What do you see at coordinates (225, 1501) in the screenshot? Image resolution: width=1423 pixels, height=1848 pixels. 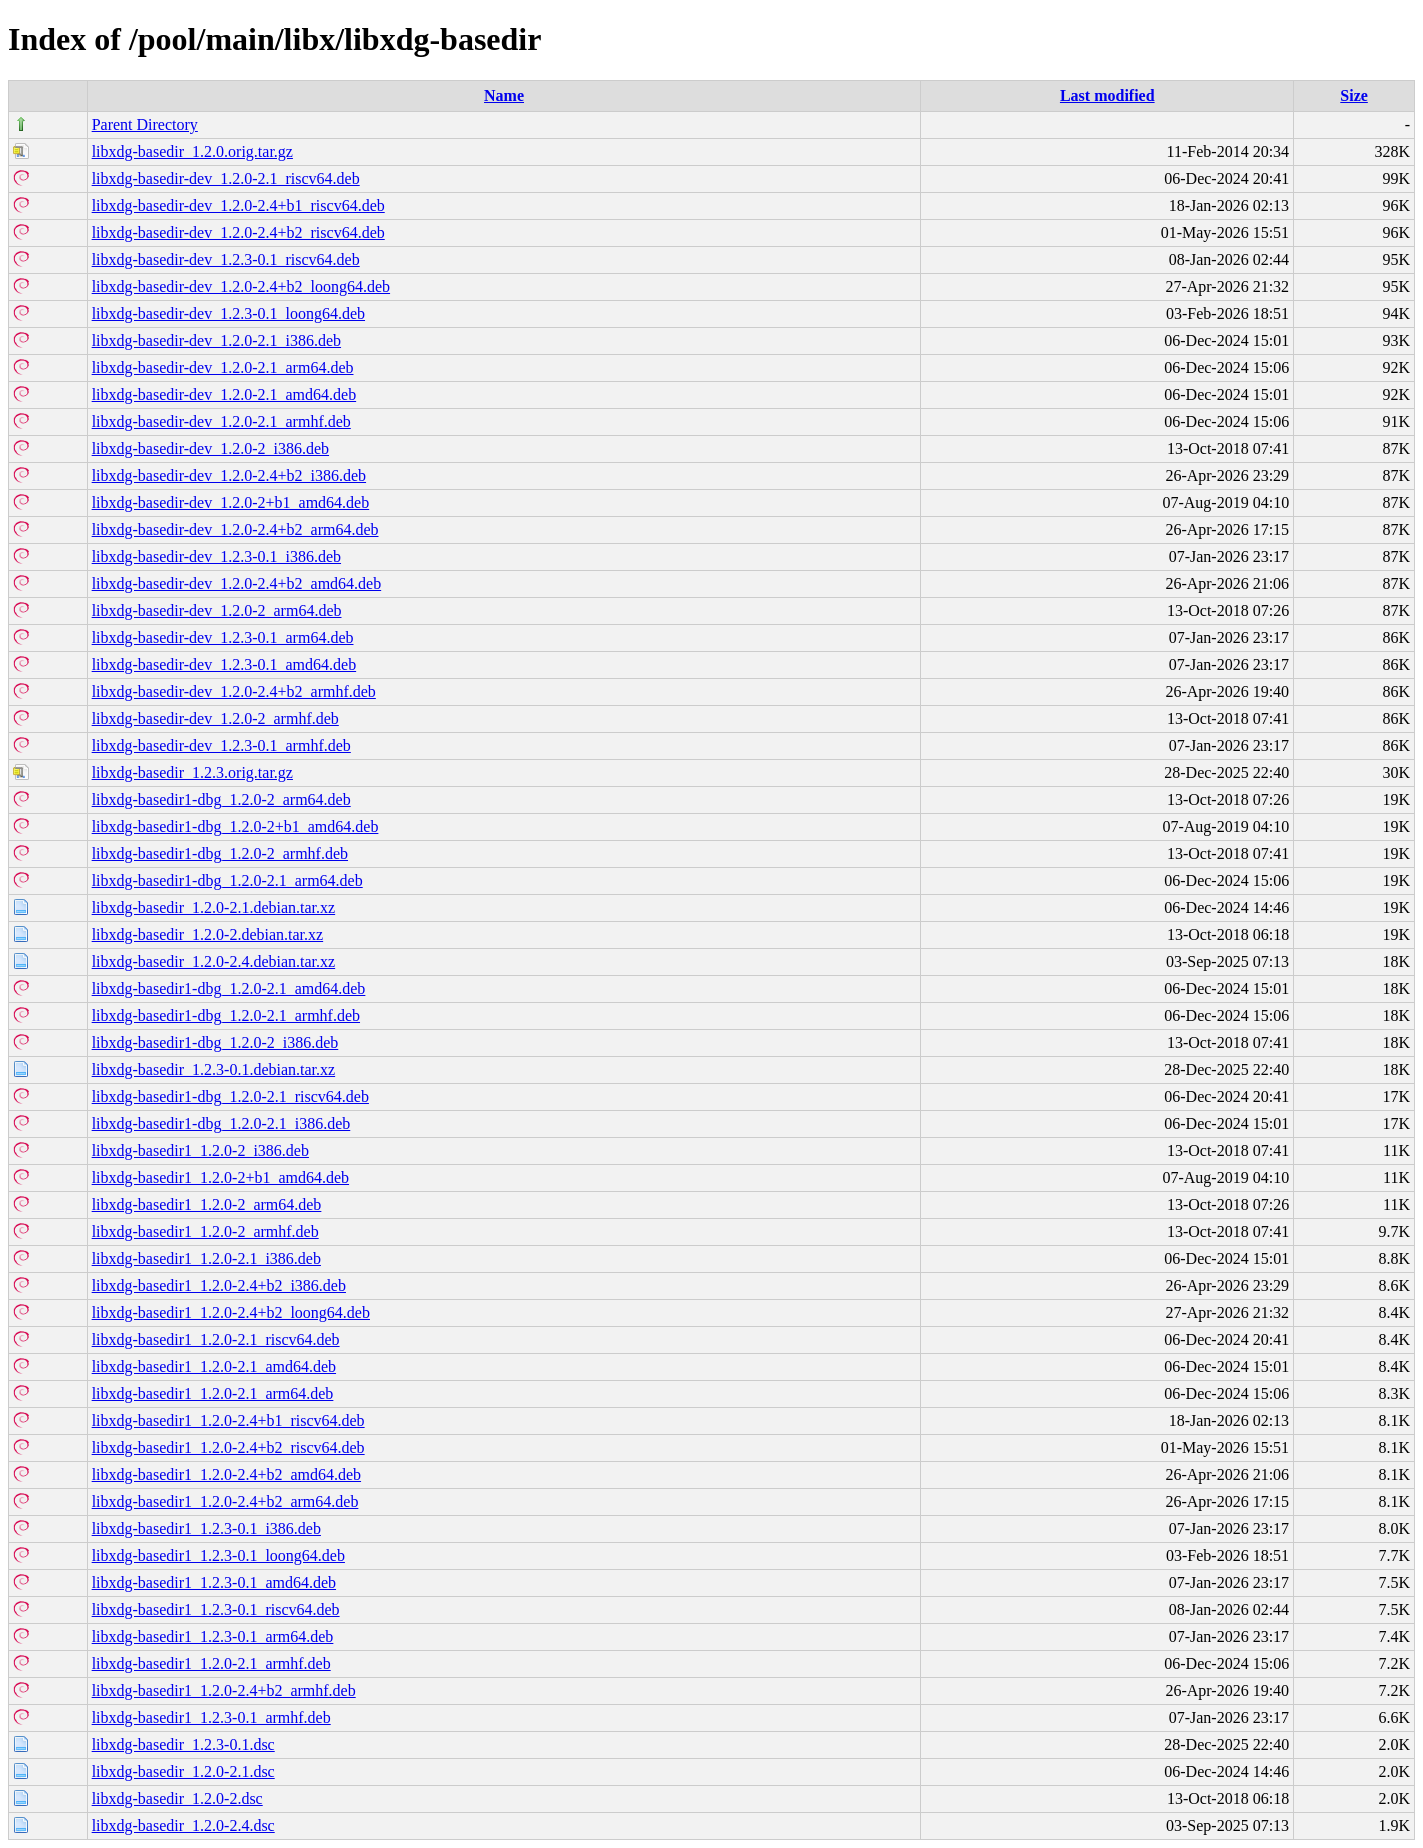 I see `libxdg-basedir1_1.2.0-2.4+b2_arm64.deb` at bounding box center [225, 1501].